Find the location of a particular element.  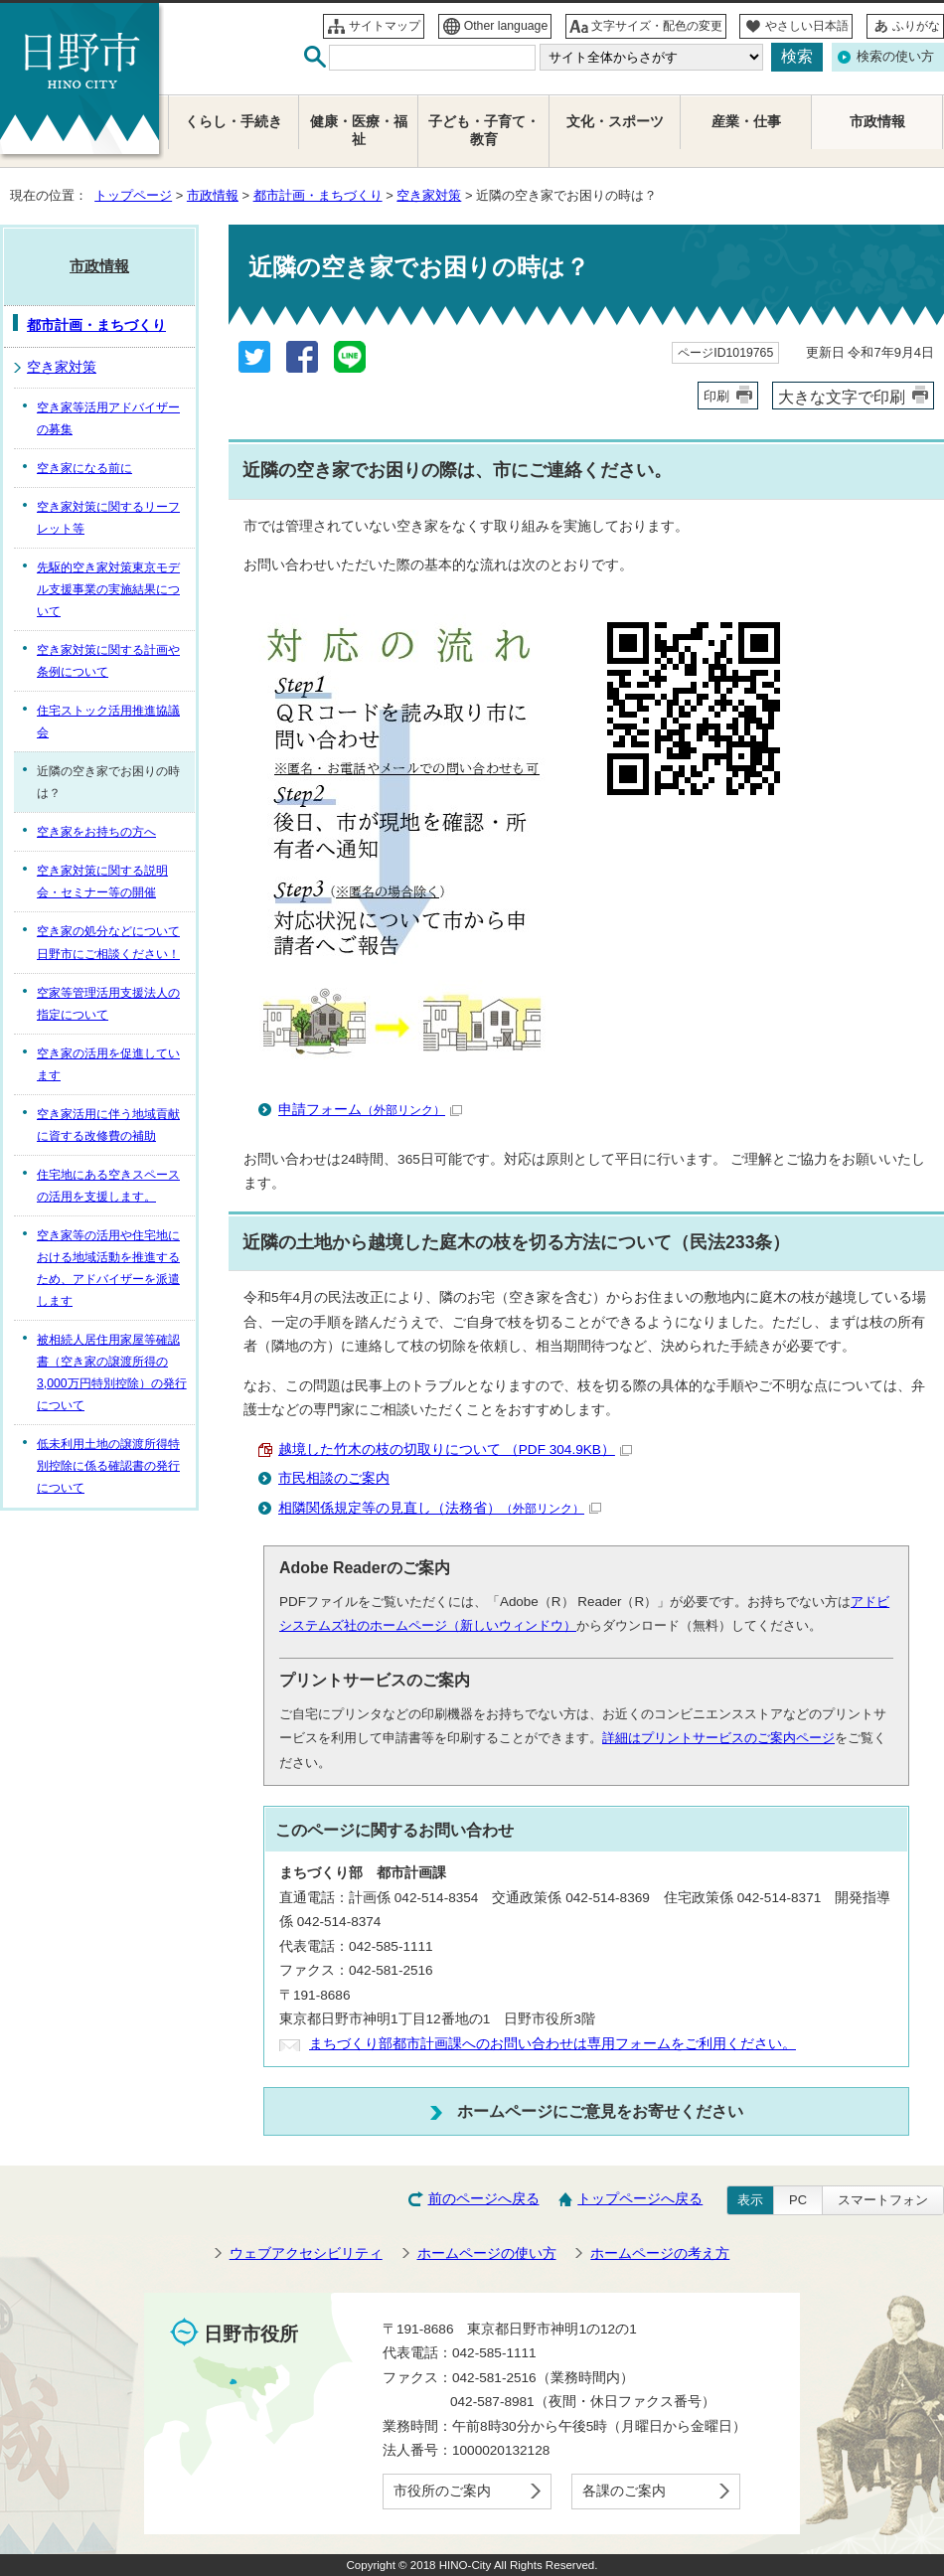

検索の使い方 is located at coordinates (895, 56).